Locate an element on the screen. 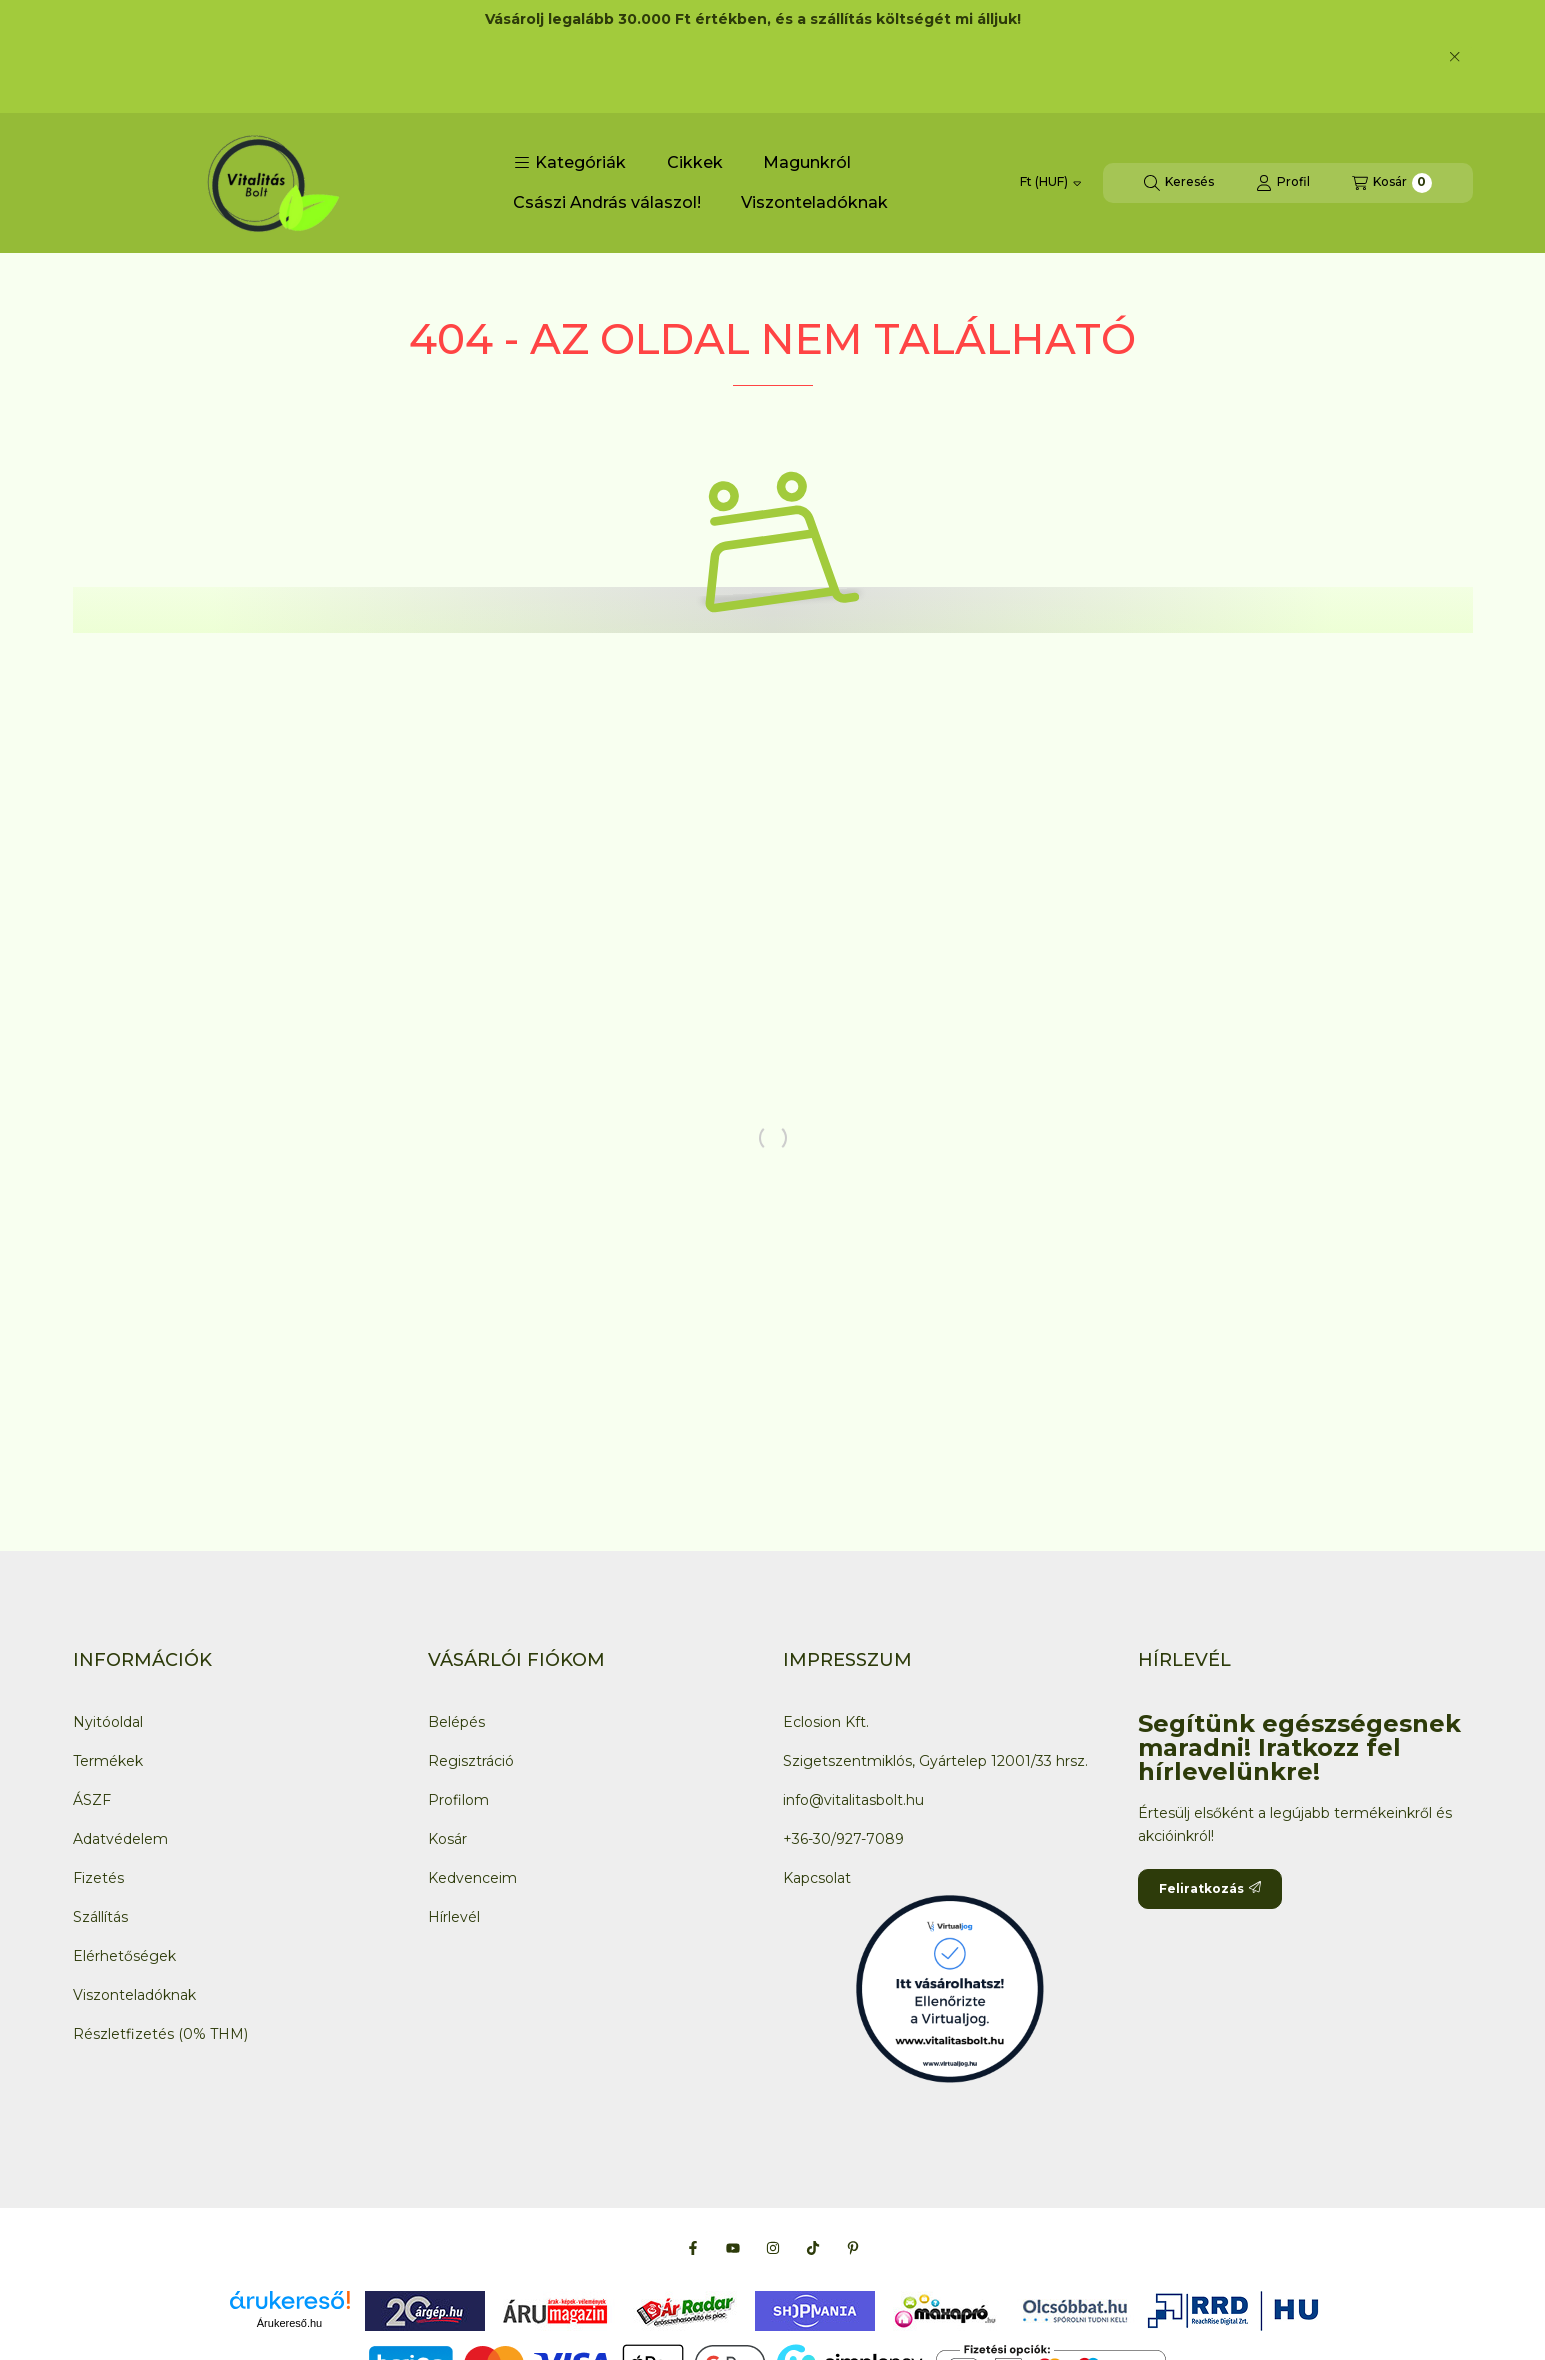 This screenshot has height=2360, width=1545. [Kosár megtekintése] is located at coordinates (1392, 183).